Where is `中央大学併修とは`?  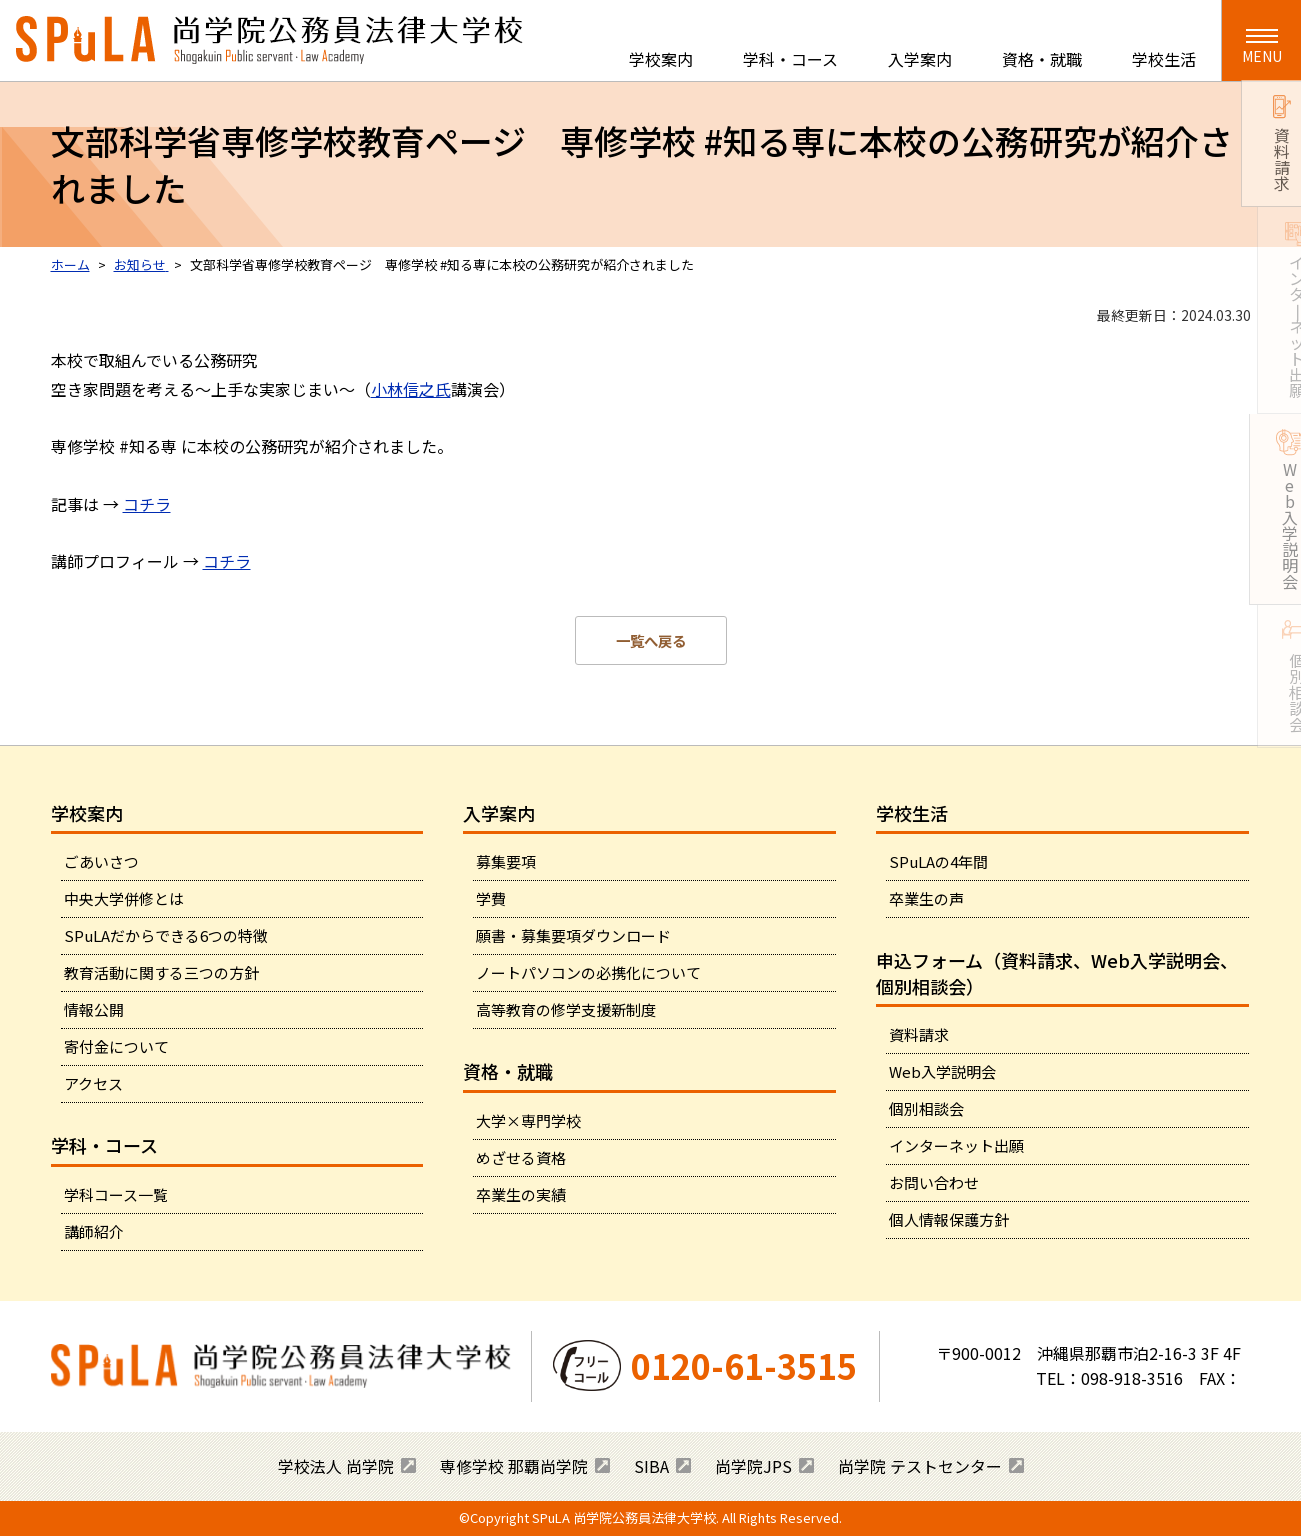
中央大学併修とは is located at coordinates (124, 898).